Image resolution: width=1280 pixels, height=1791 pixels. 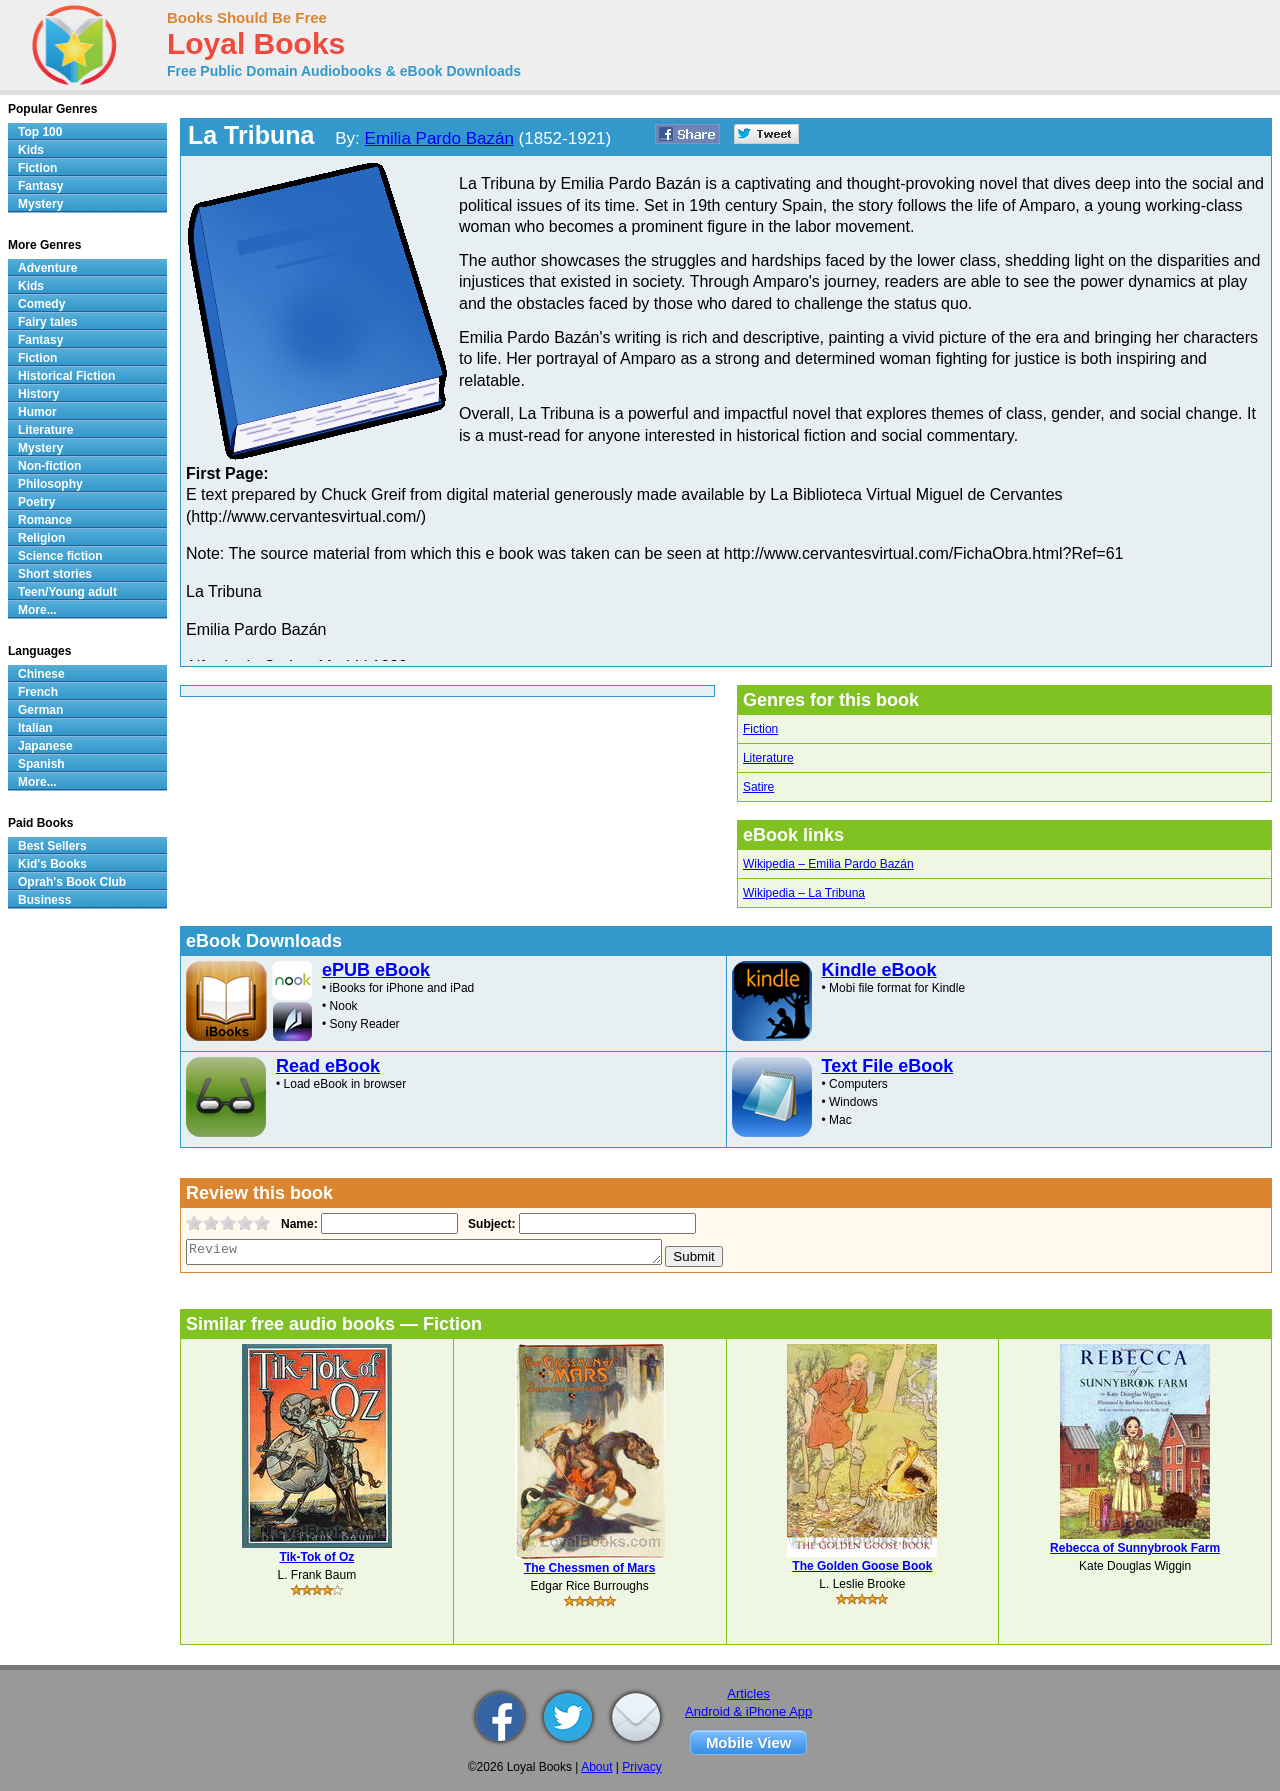 What do you see at coordinates (37, 610) in the screenshot?
I see `More...` at bounding box center [37, 610].